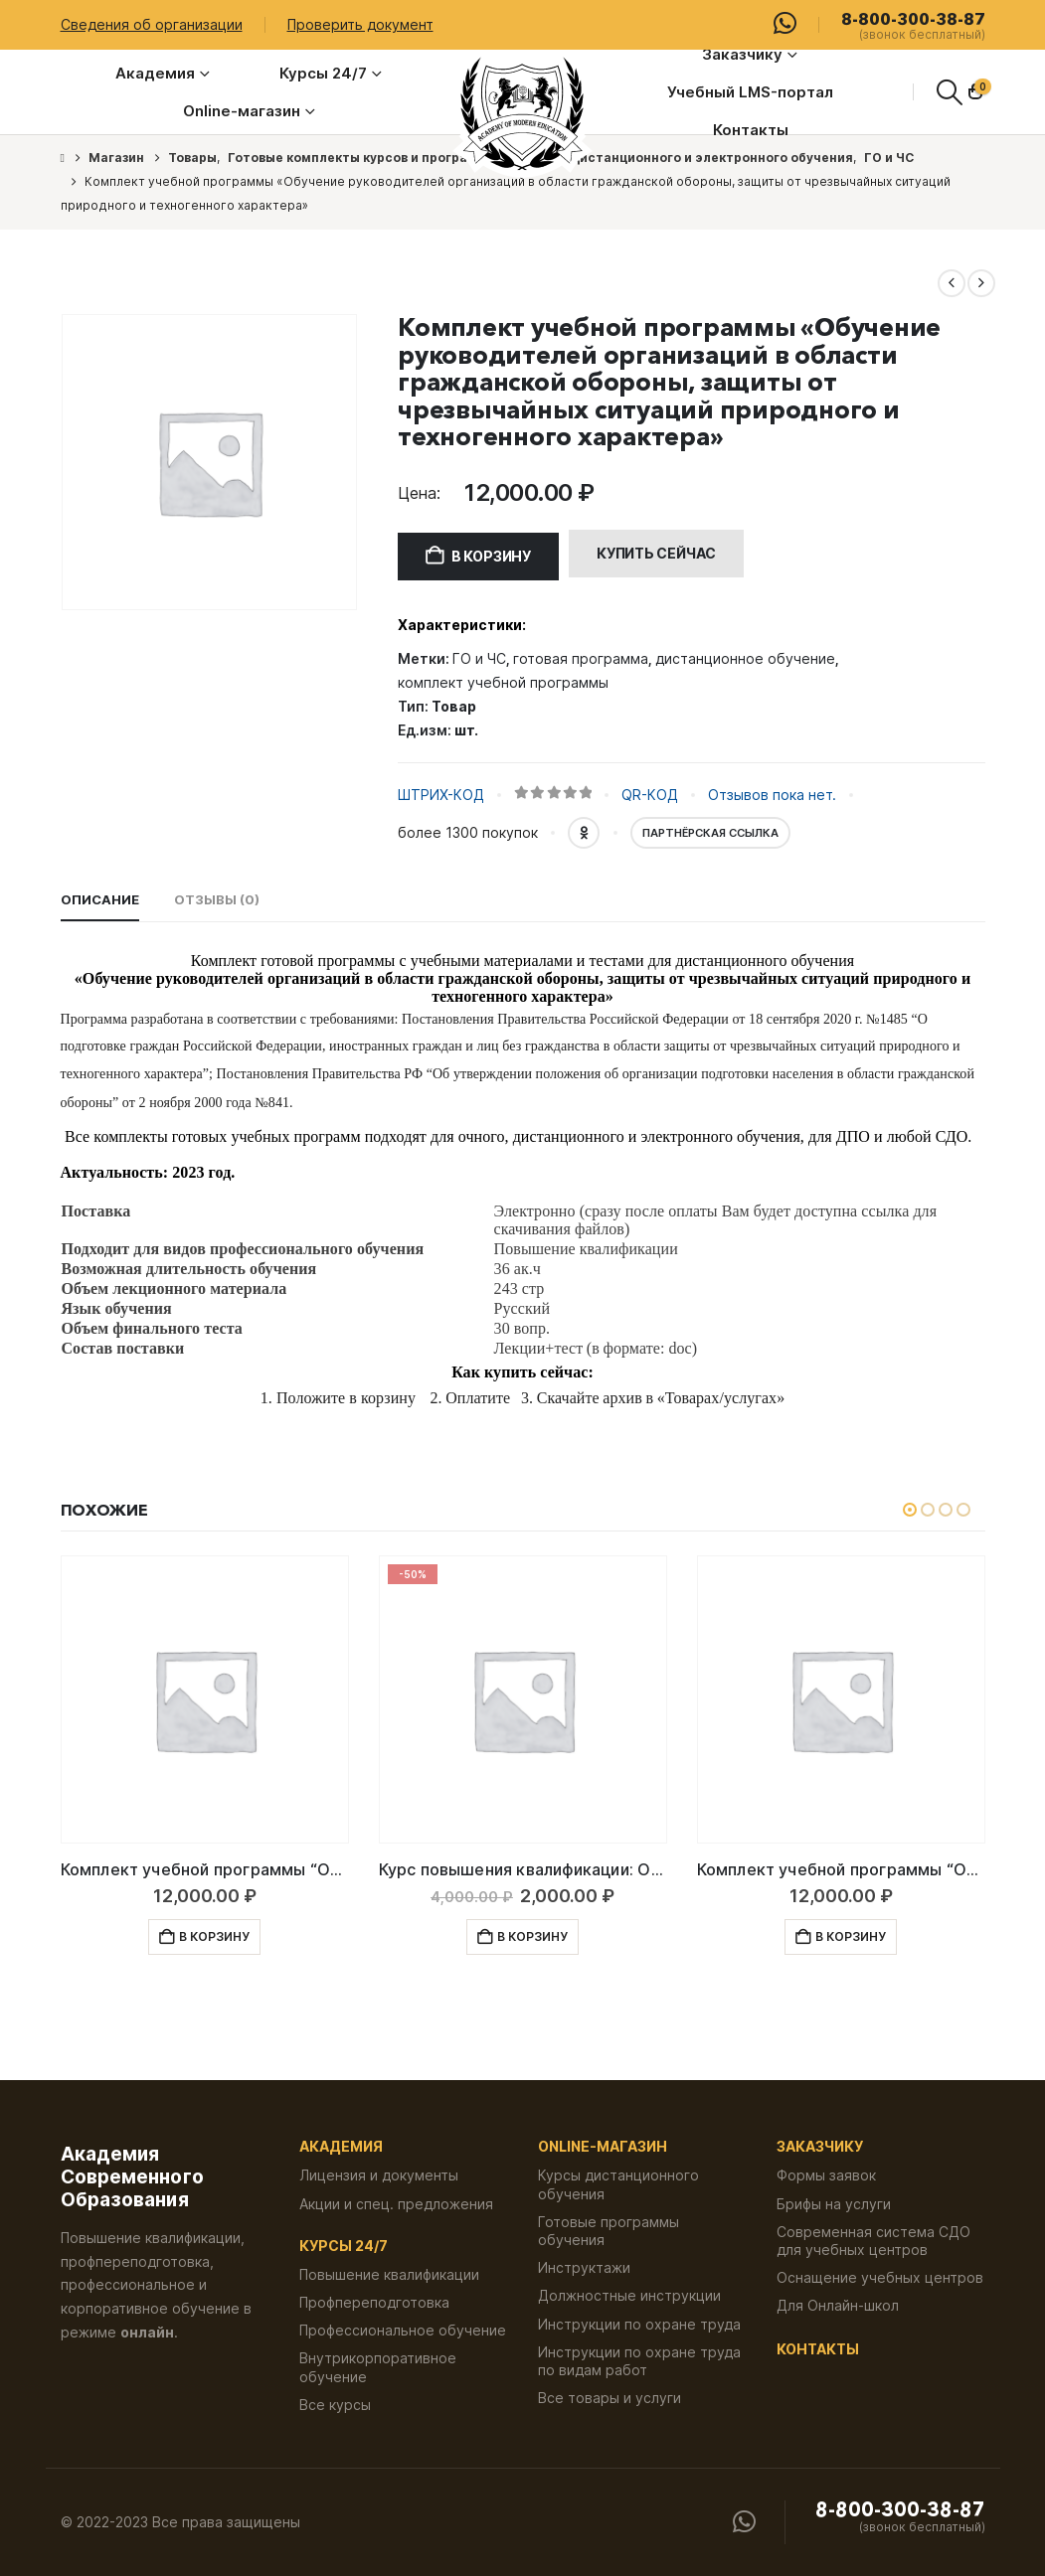 The image size is (1045, 2576). Describe the element at coordinates (479, 658) in the screenshot. I see `ГО и ЧС` at that location.